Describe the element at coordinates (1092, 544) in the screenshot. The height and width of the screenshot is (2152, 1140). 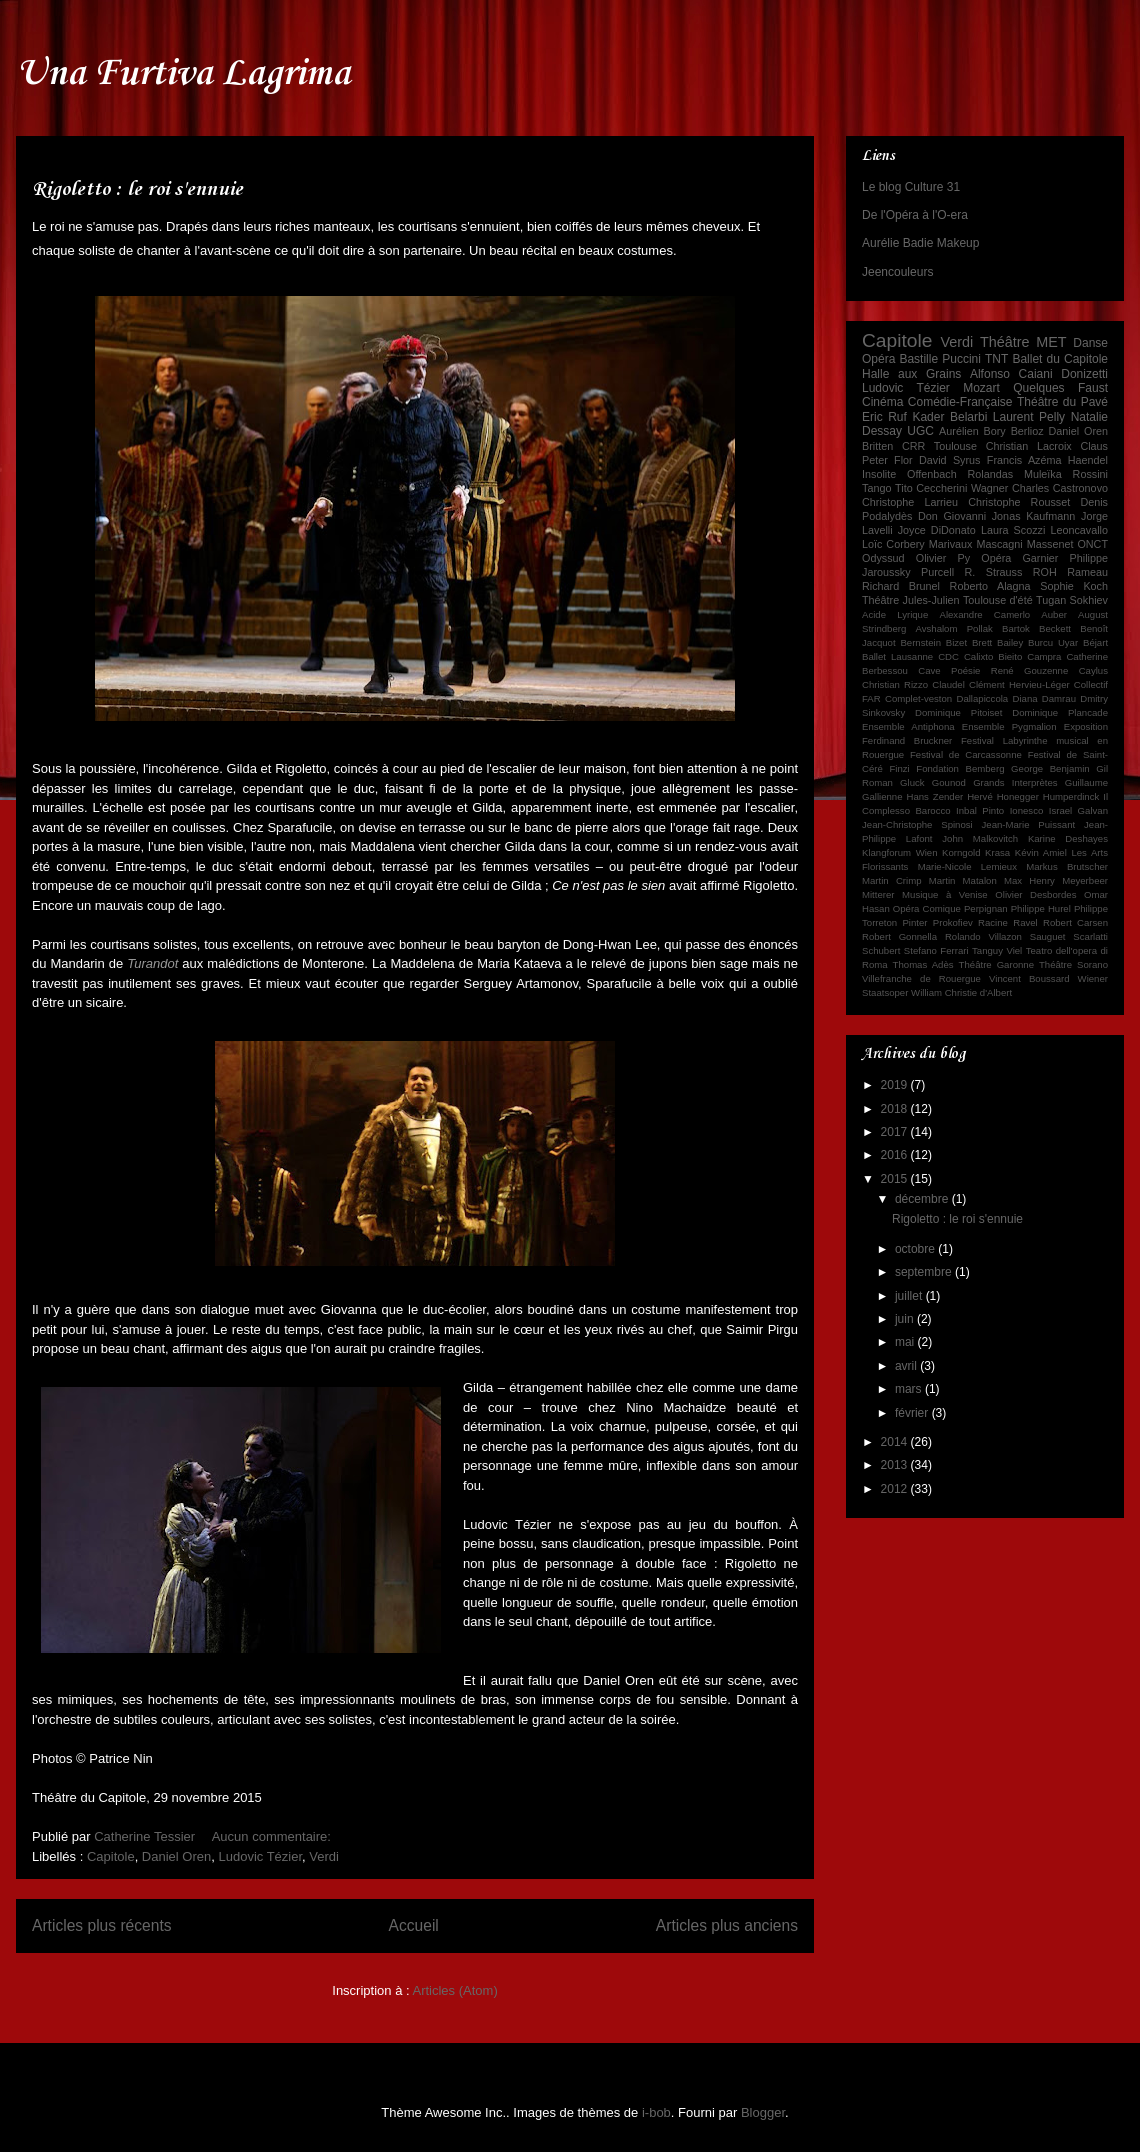
I see `ONCT` at that location.